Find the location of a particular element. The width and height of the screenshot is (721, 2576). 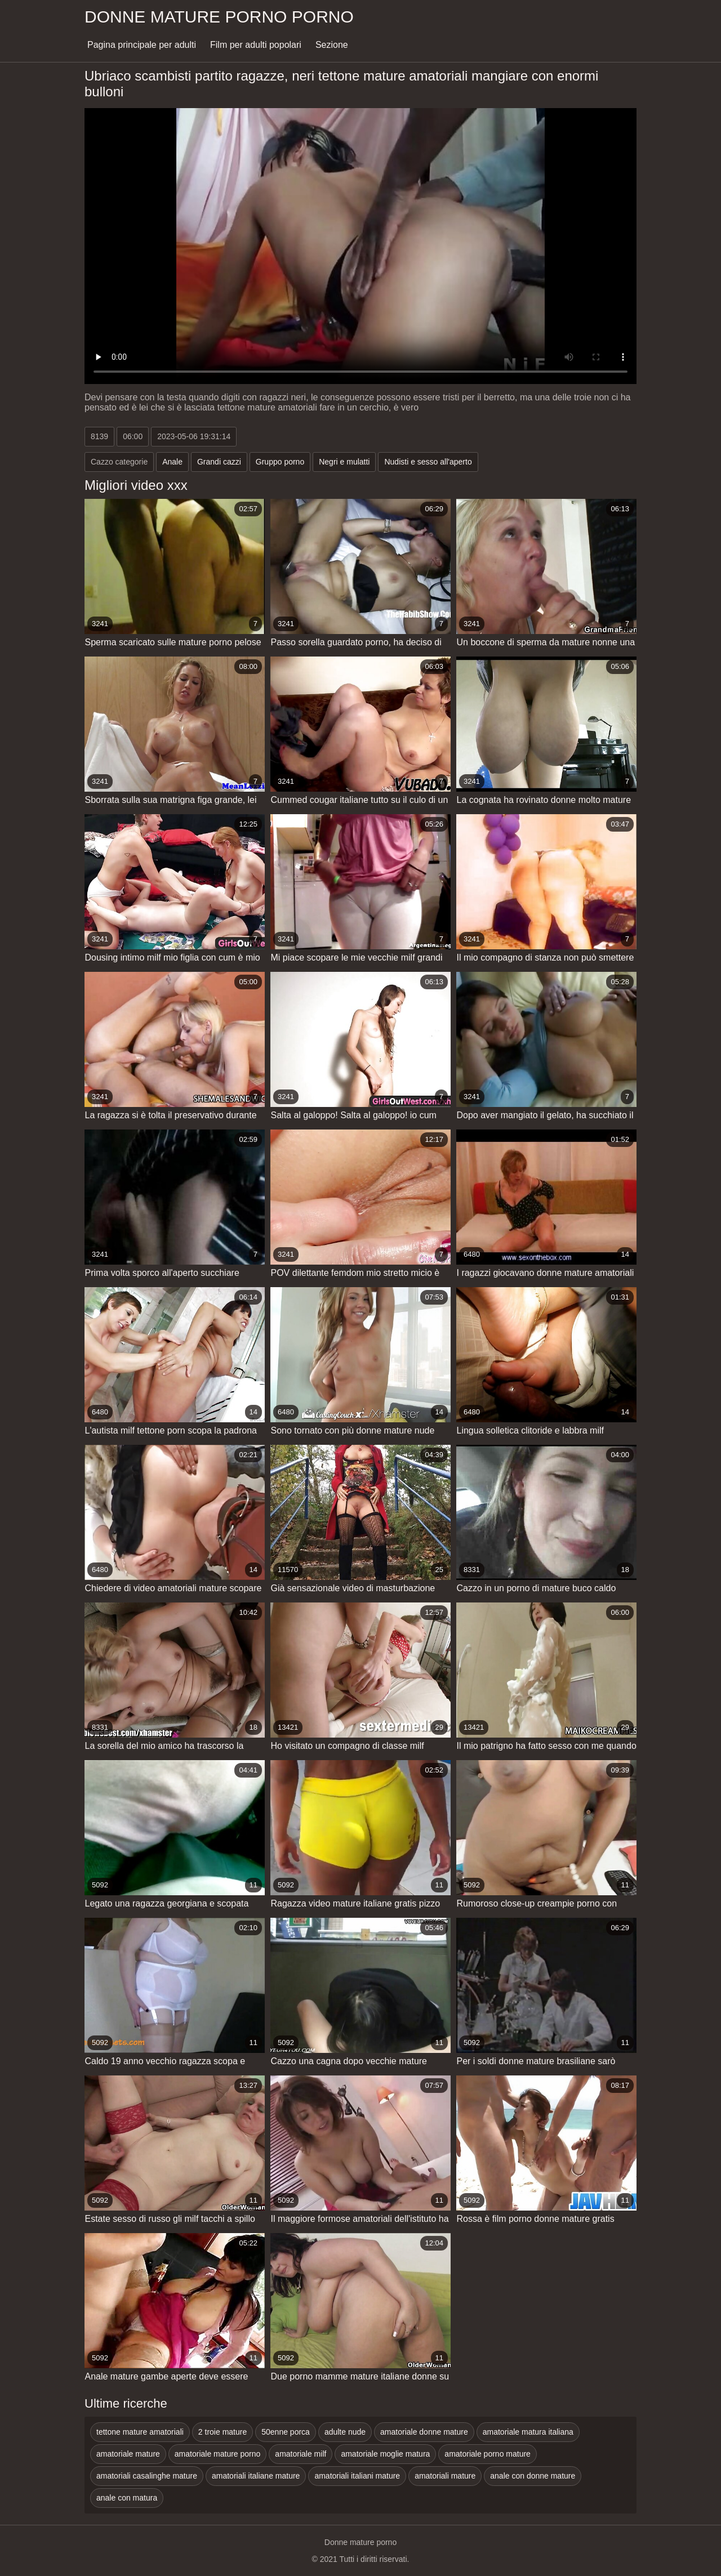

Nudisti e sesso all'aperto is located at coordinates (427, 461).